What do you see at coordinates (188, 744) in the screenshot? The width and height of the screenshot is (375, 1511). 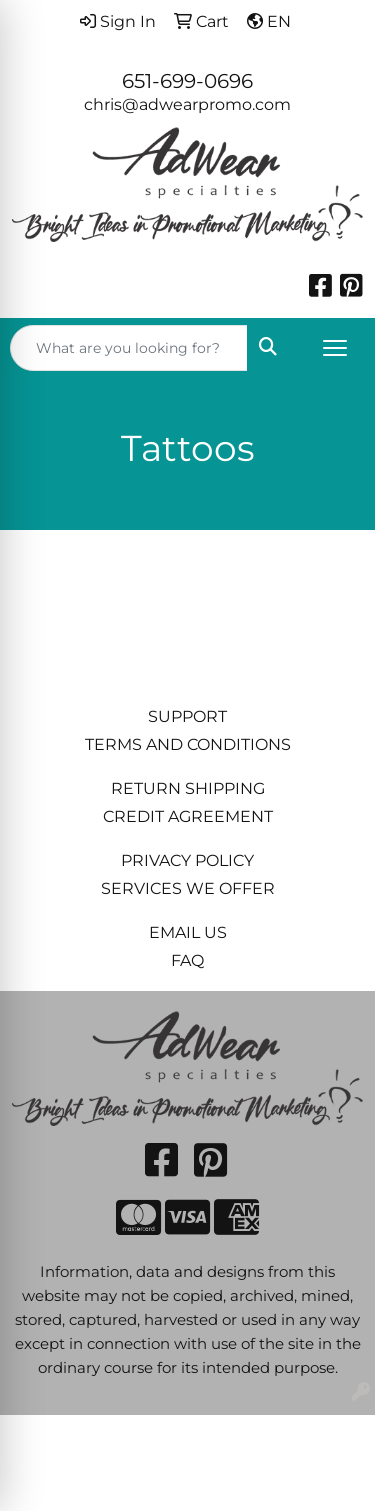 I see `TERMS AND CONDITIONS` at bounding box center [188, 744].